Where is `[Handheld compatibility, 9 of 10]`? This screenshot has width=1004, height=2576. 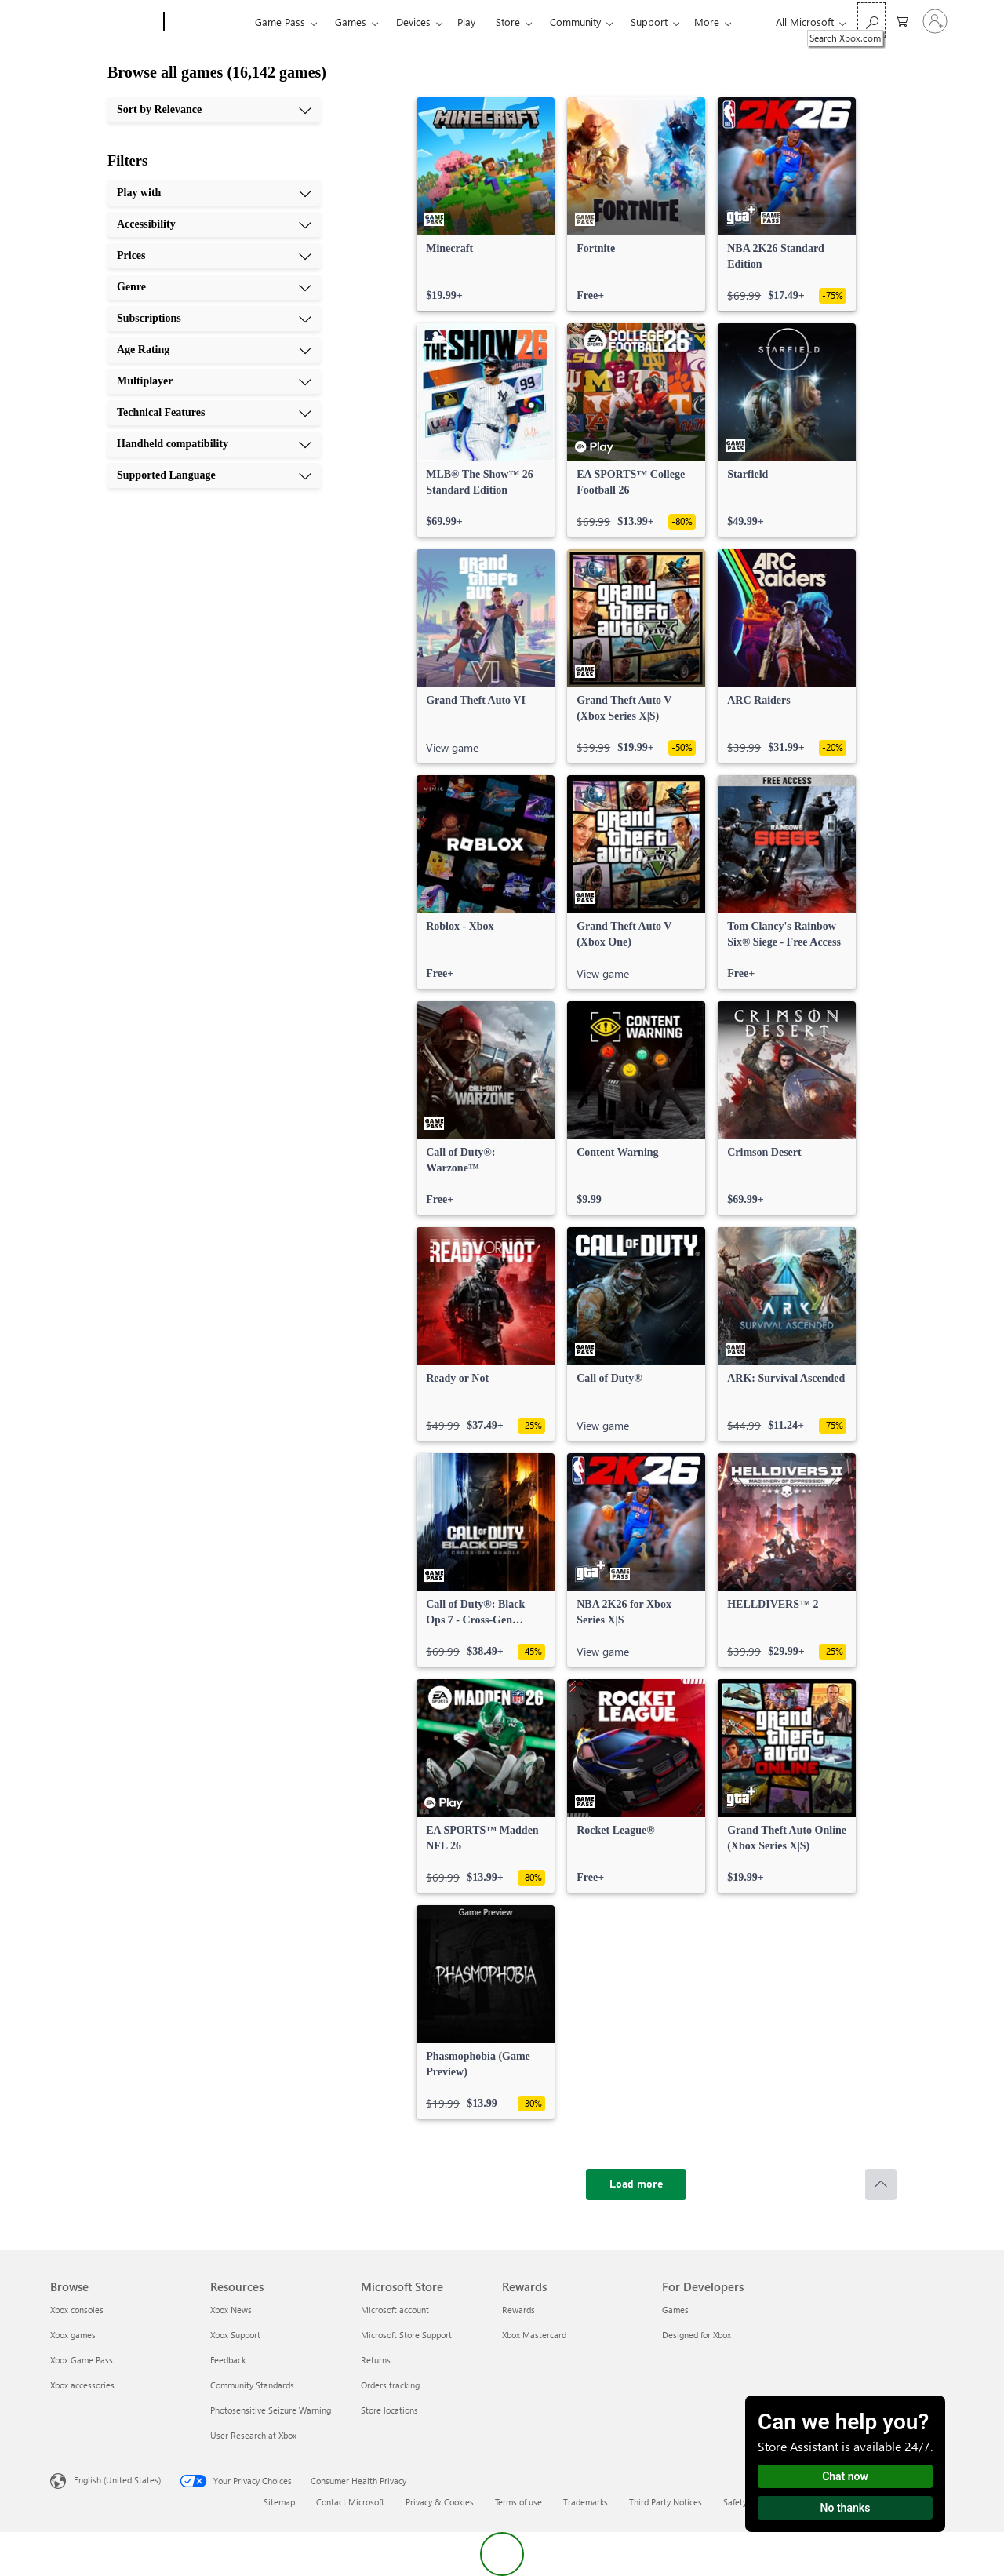 [Handheld compatibility, 9 of 10] is located at coordinates (214, 444).